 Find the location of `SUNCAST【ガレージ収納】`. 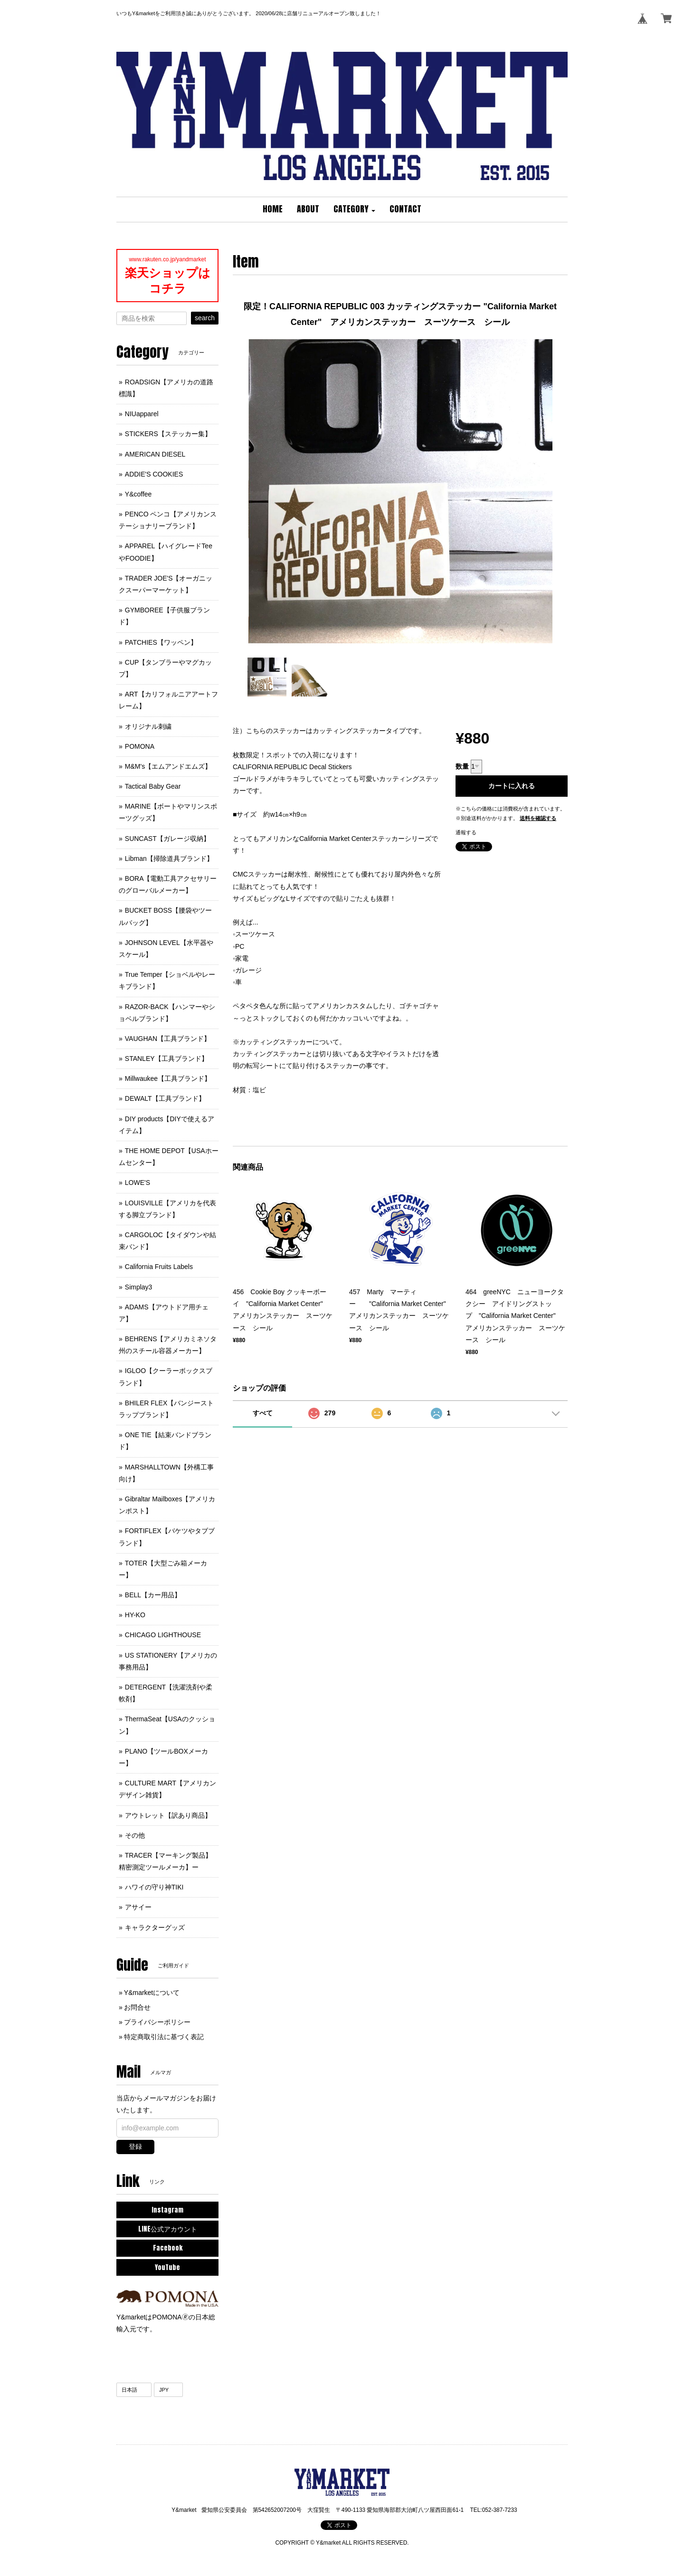

SUNCAST【ガレージ収納】 is located at coordinates (167, 838).